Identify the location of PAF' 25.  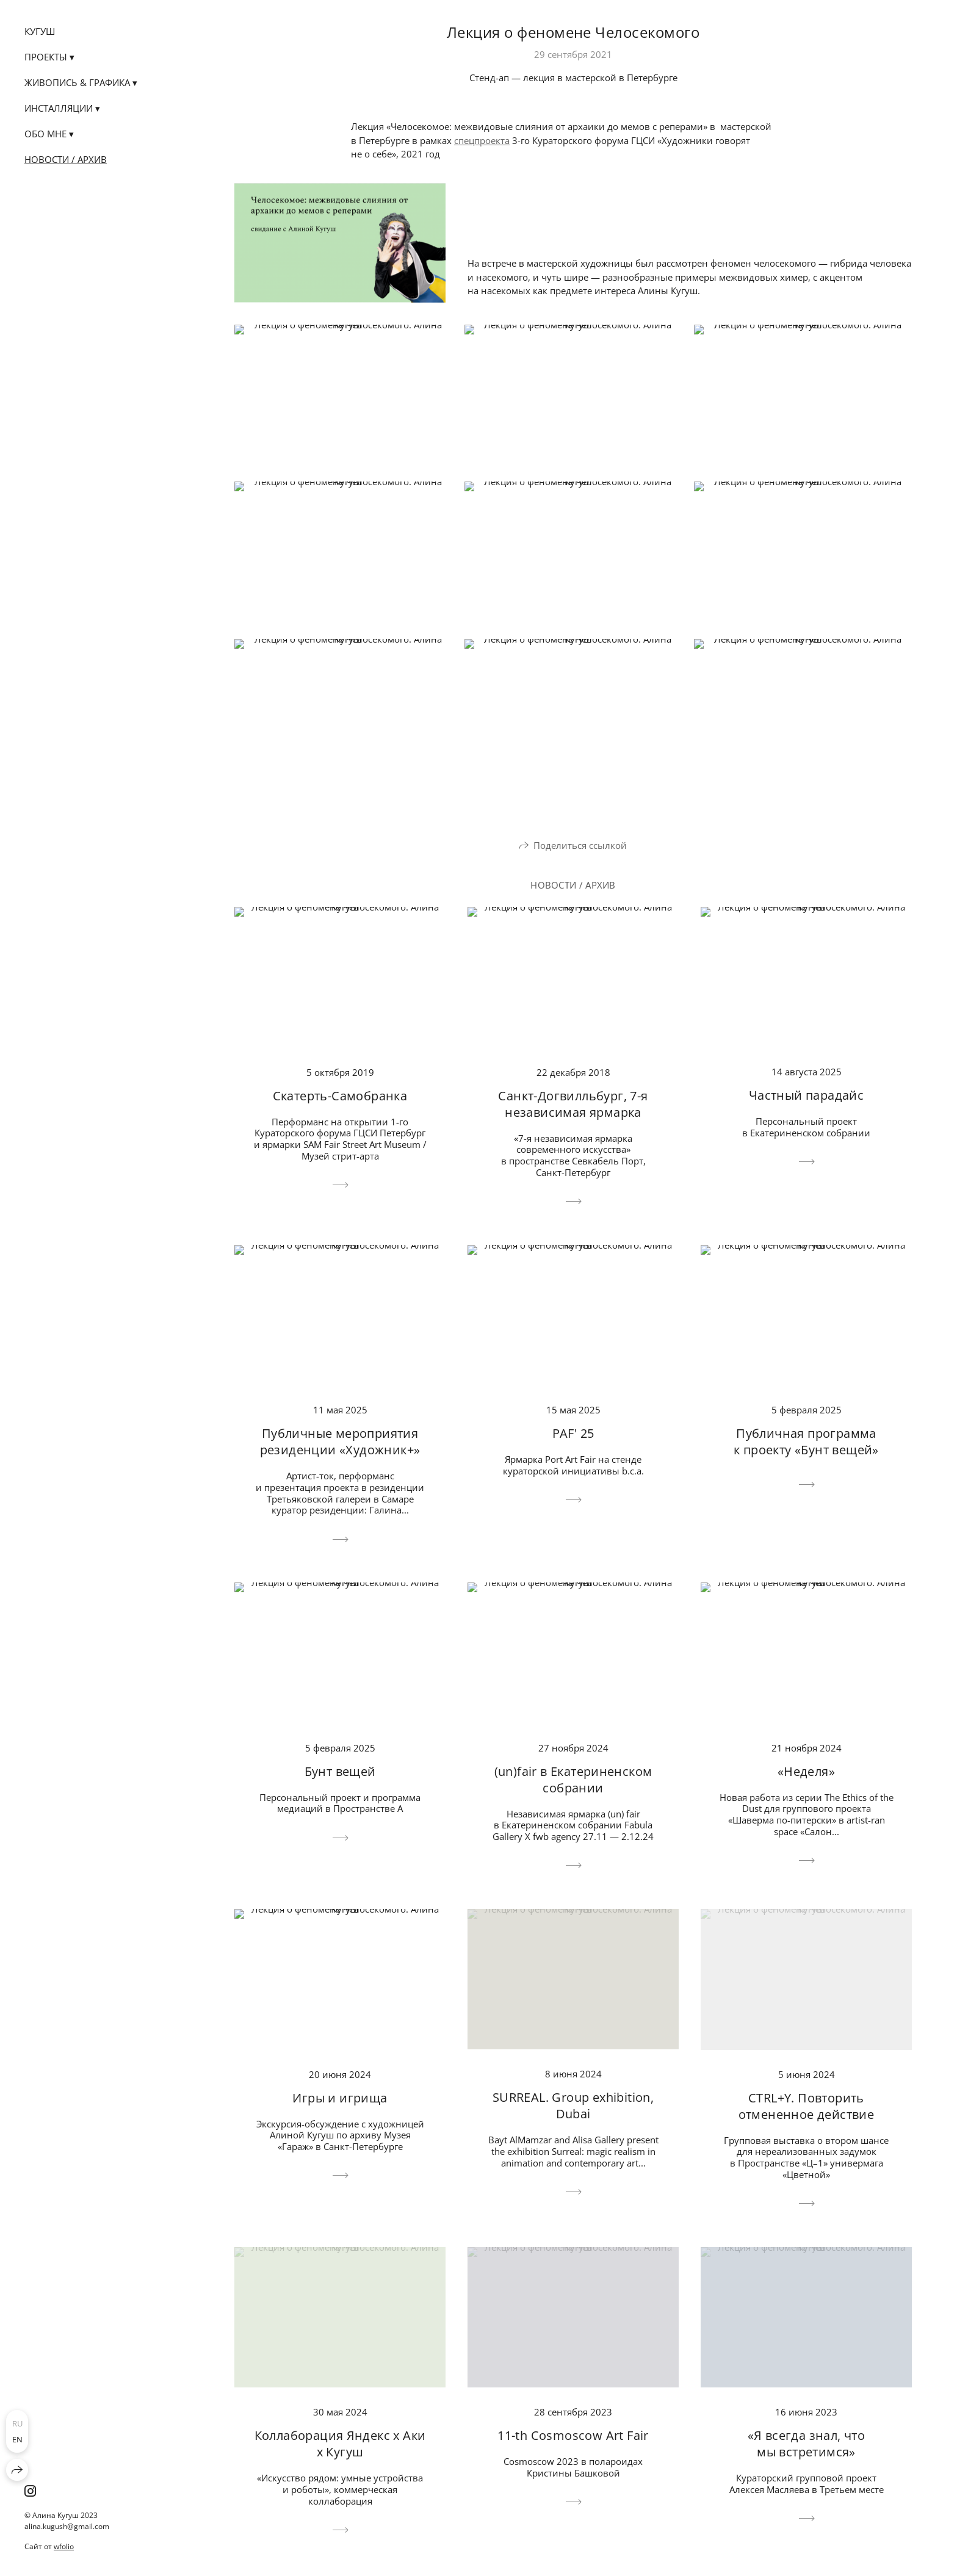
(573, 1433).